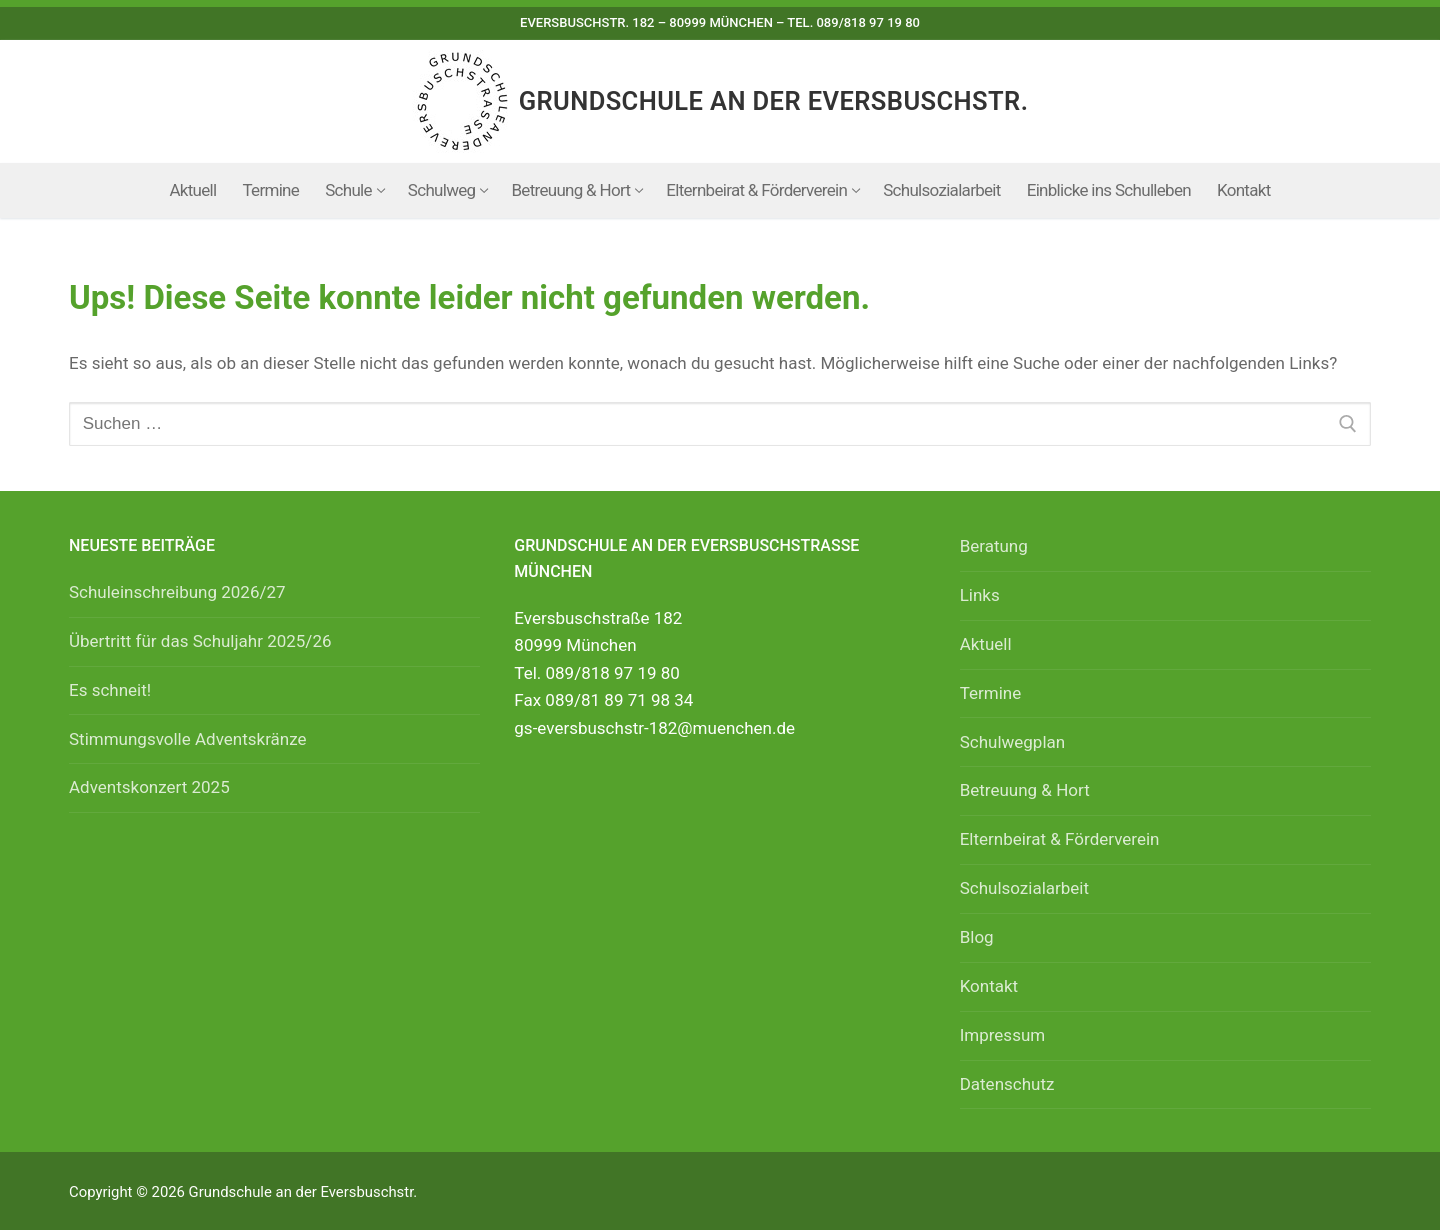 Image resolution: width=1440 pixels, height=1230 pixels. What do you see at coordinates (188, 739) in the screenshot?
I see `Stimmungsvolle Adventskränze` at bounding box center [188, 739].